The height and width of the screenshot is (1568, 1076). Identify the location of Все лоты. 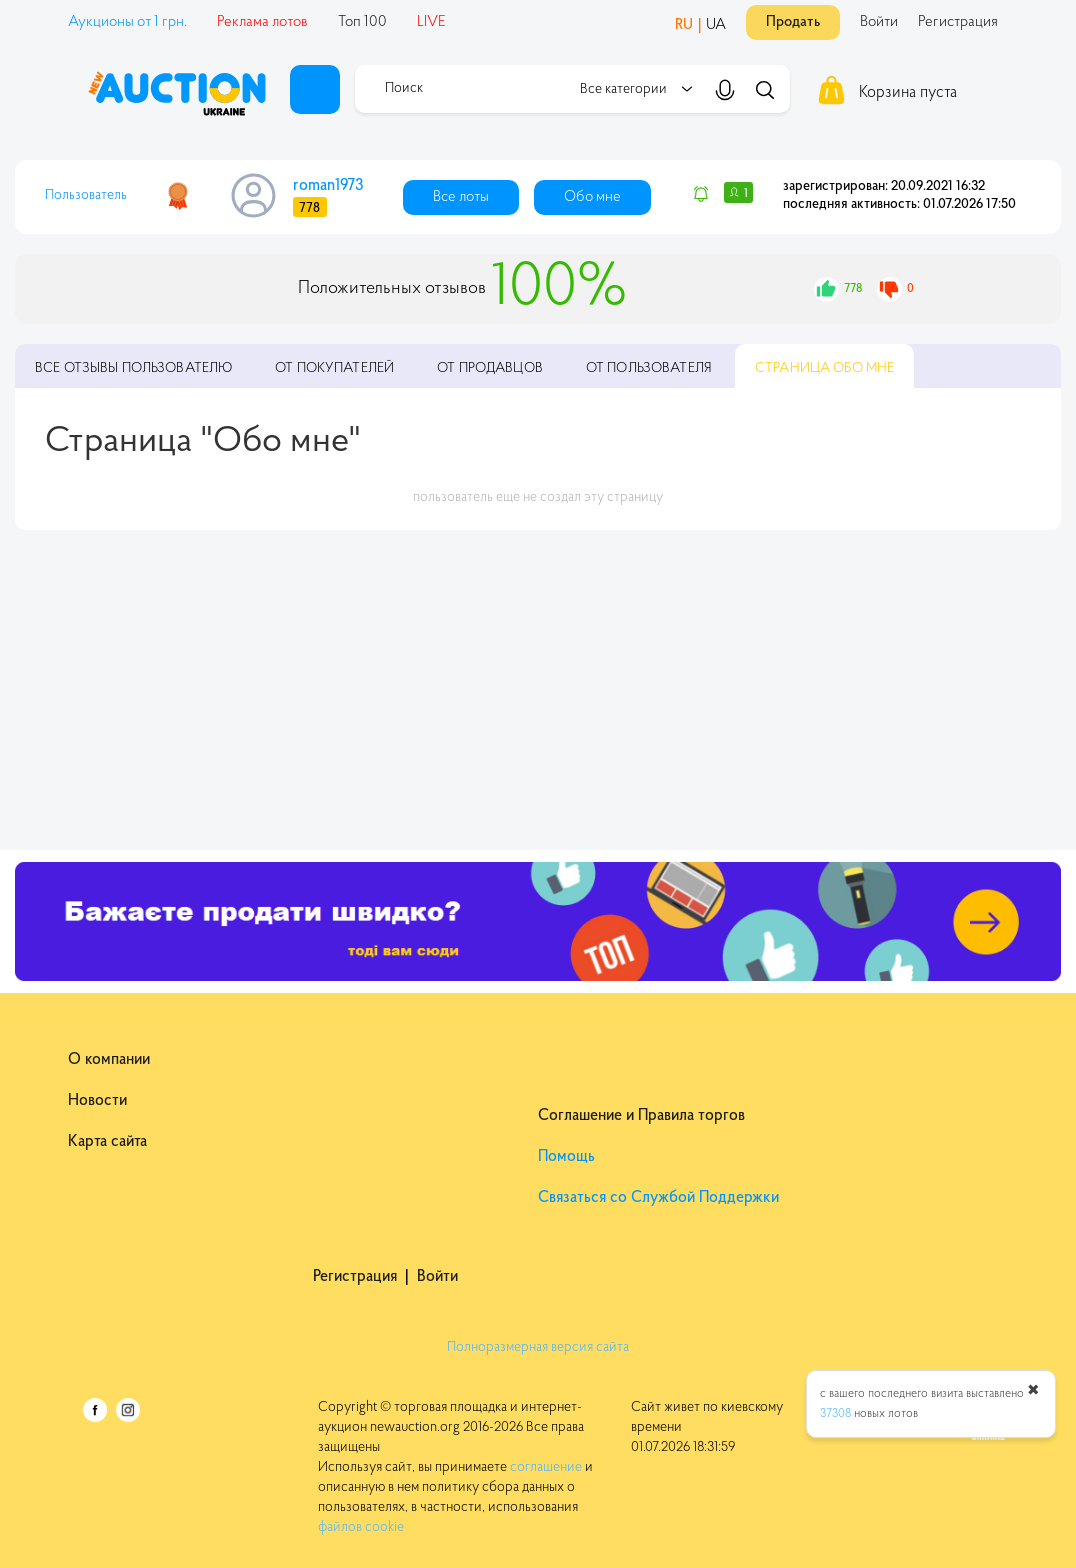
(461, 197).